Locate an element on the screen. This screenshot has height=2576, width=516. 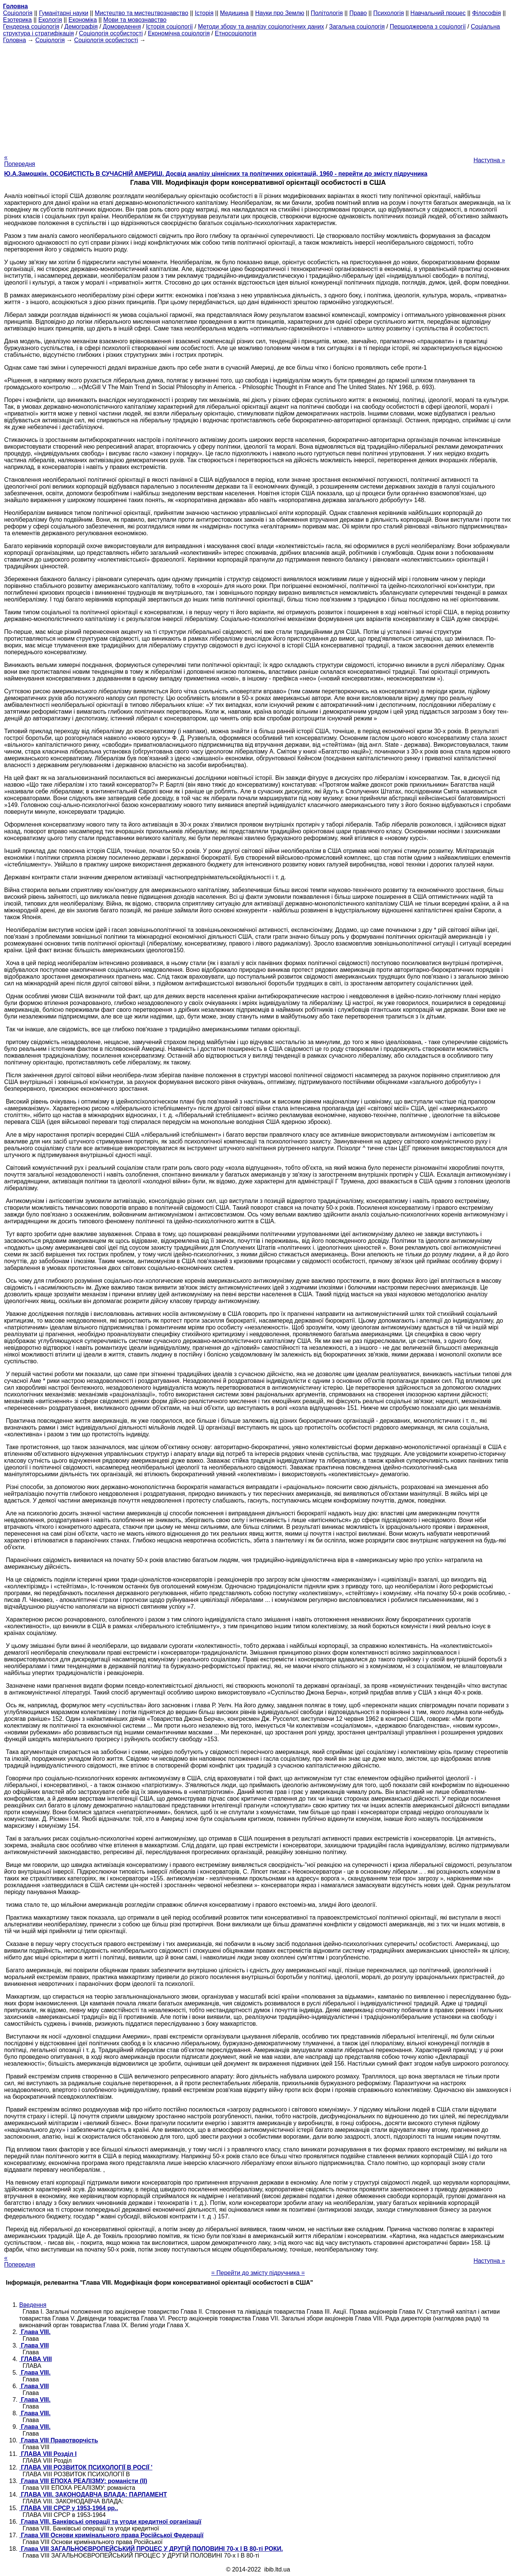
Демографія is located at coordinates (81, 26).